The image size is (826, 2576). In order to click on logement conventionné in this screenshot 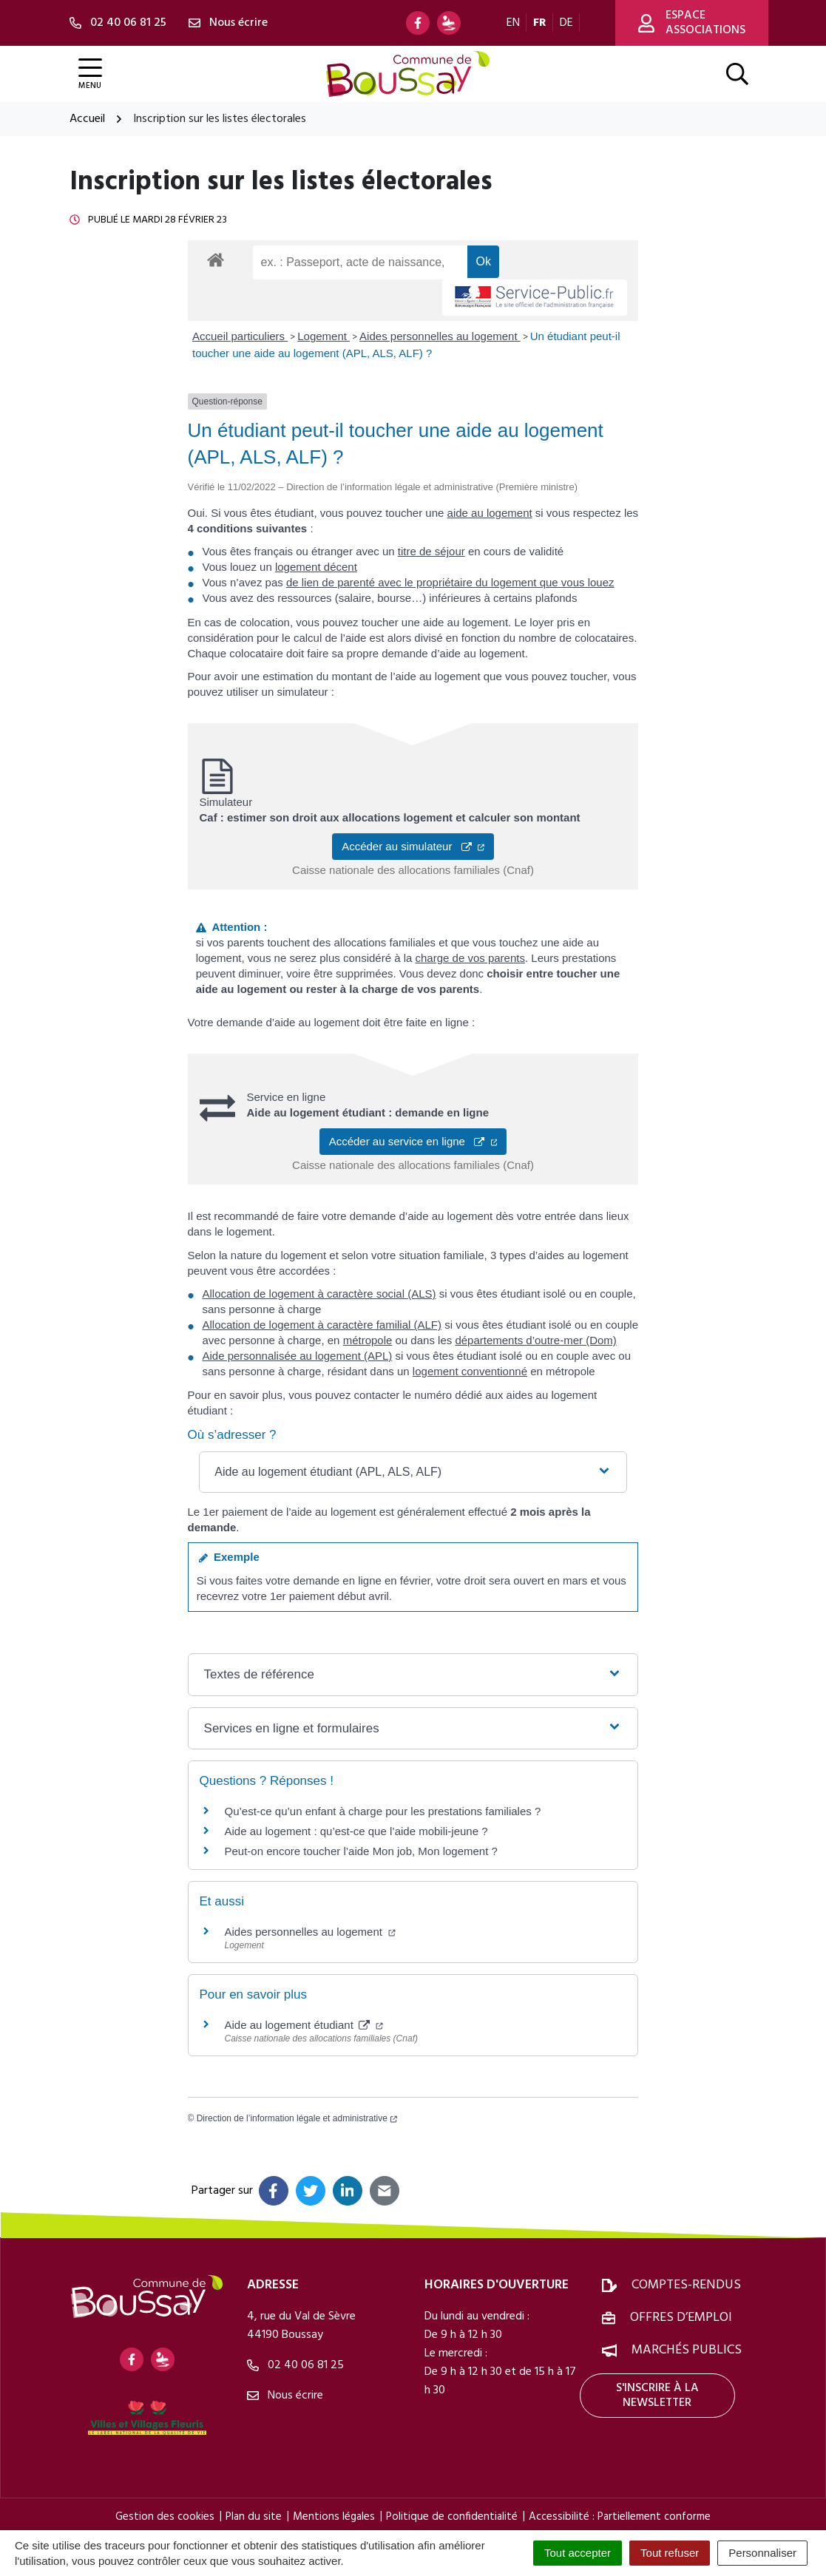, I will do `click(470, 1371)`.